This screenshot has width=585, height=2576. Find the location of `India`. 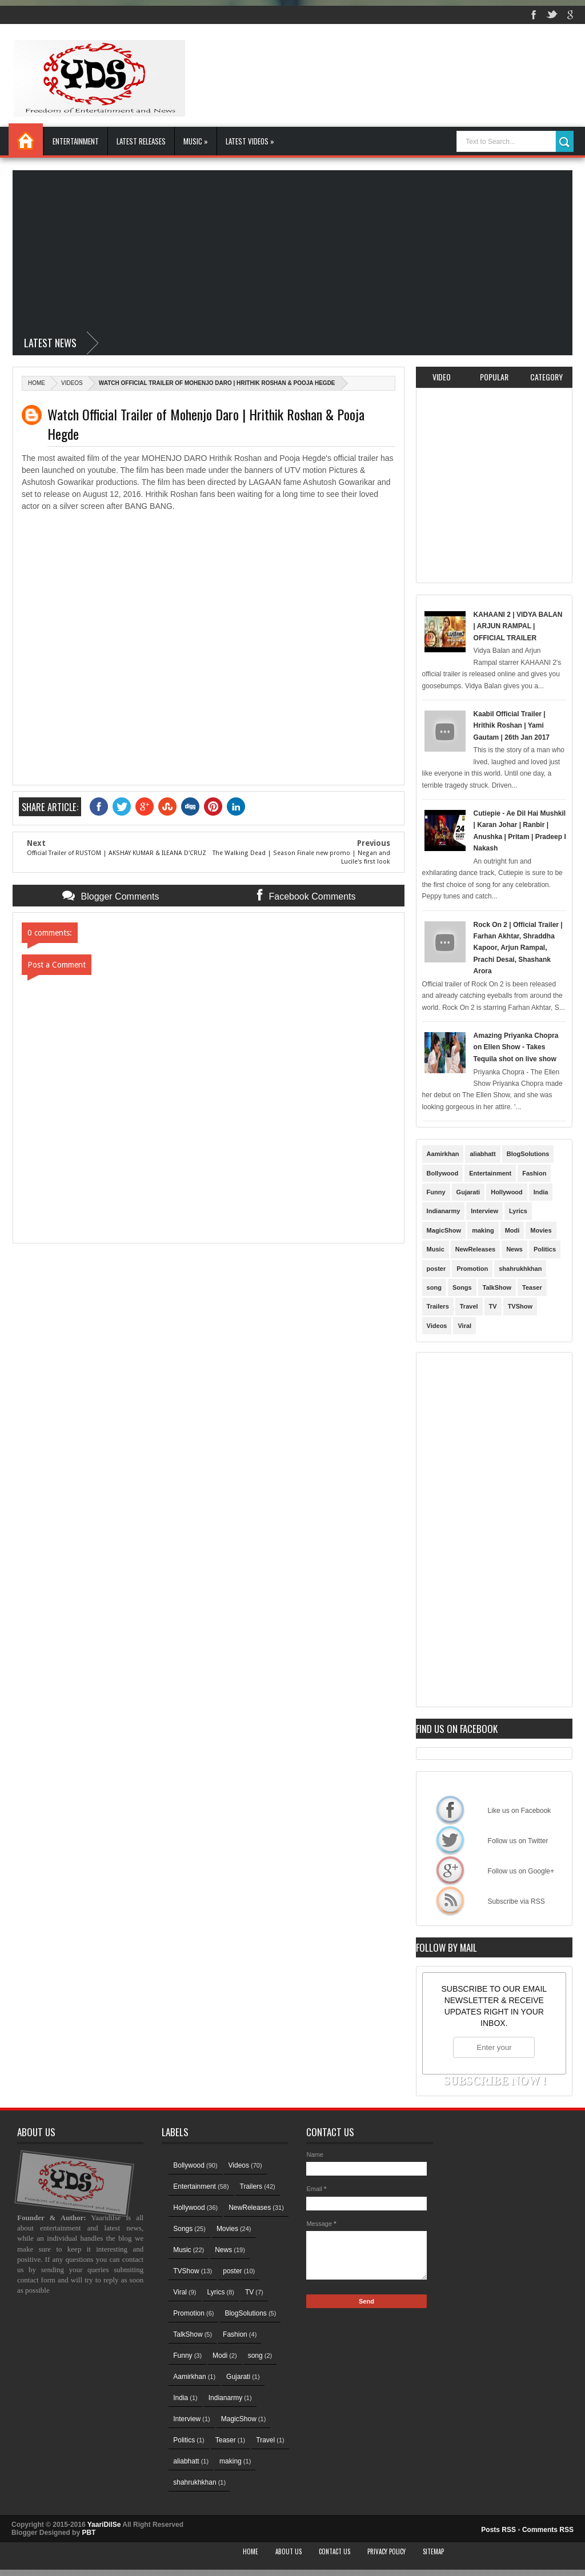

India is located at coordinates (541, 1192).